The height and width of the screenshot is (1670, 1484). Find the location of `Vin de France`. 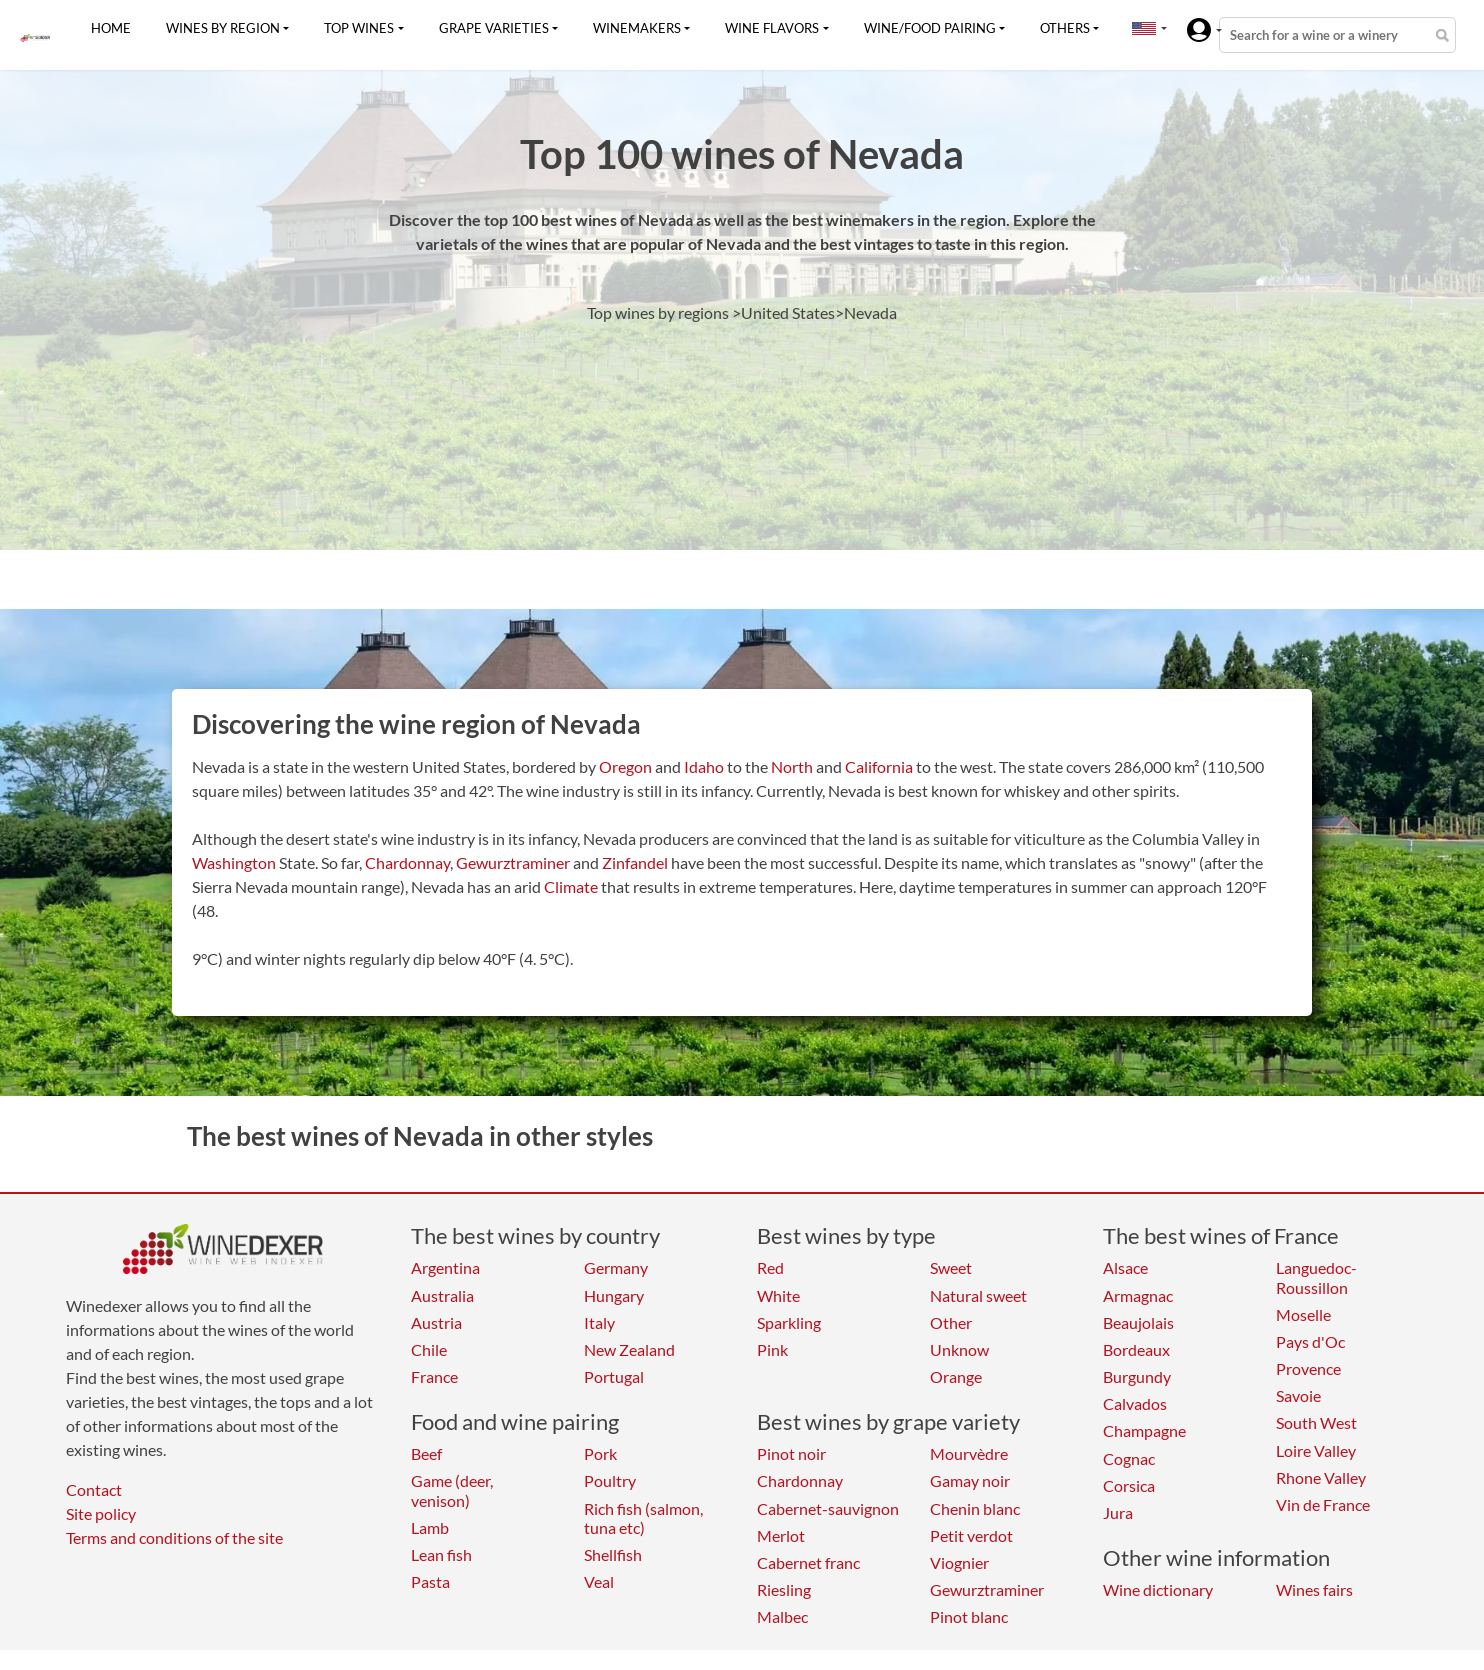

Vin de France is located at coordinates (1323, 1504).